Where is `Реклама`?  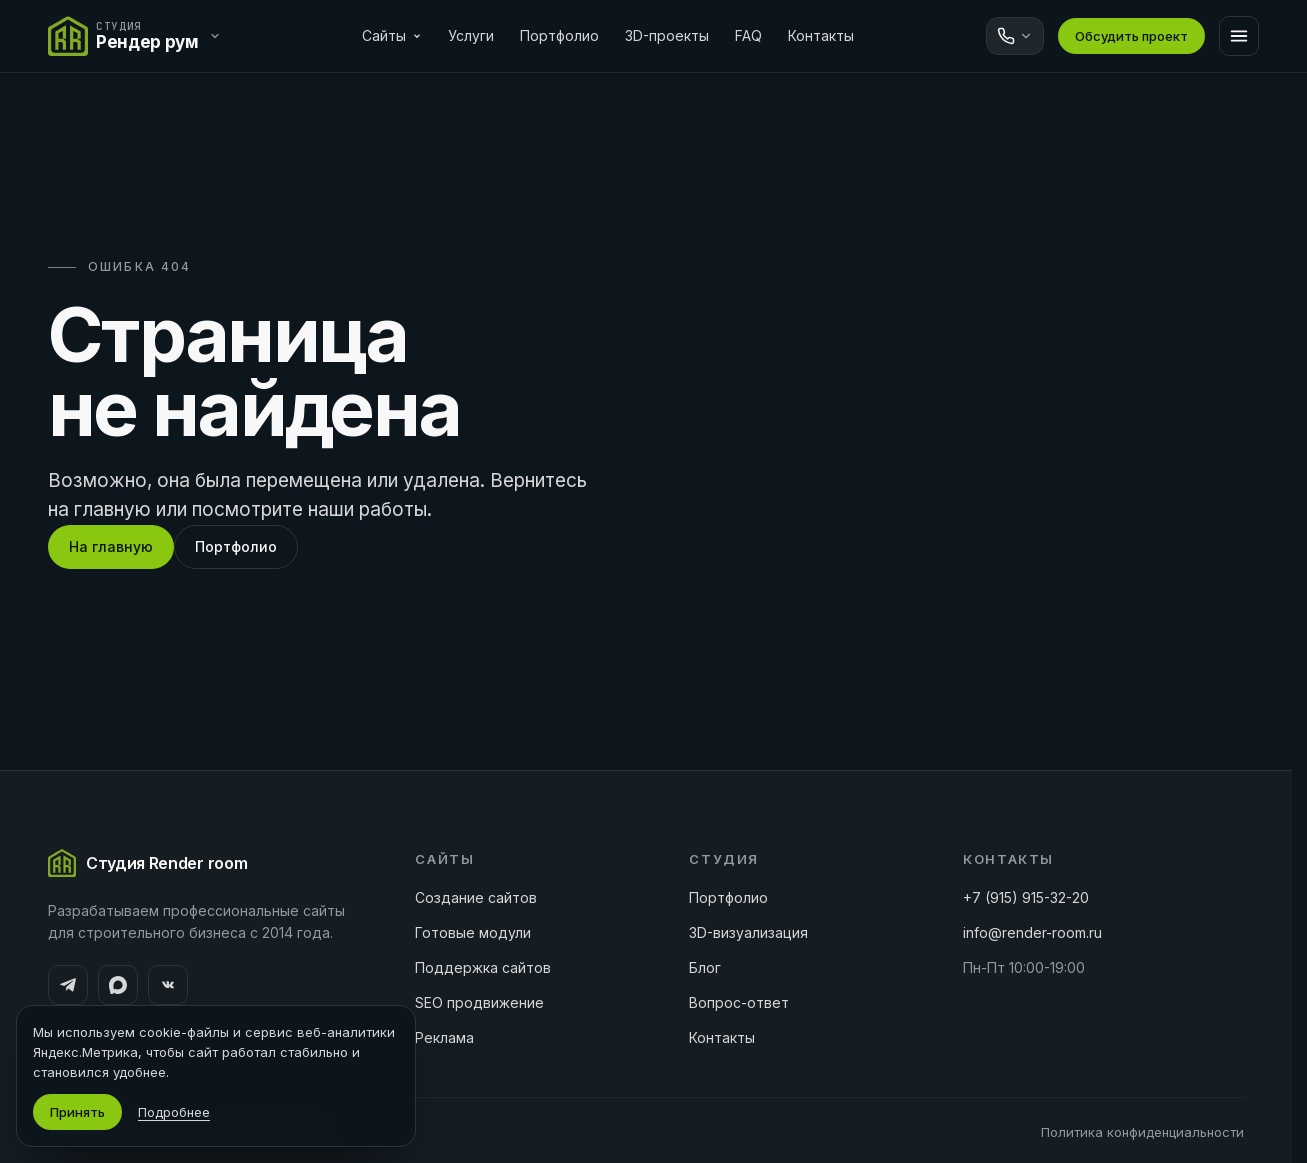 Реклама is located at coordinates (444, 1037).